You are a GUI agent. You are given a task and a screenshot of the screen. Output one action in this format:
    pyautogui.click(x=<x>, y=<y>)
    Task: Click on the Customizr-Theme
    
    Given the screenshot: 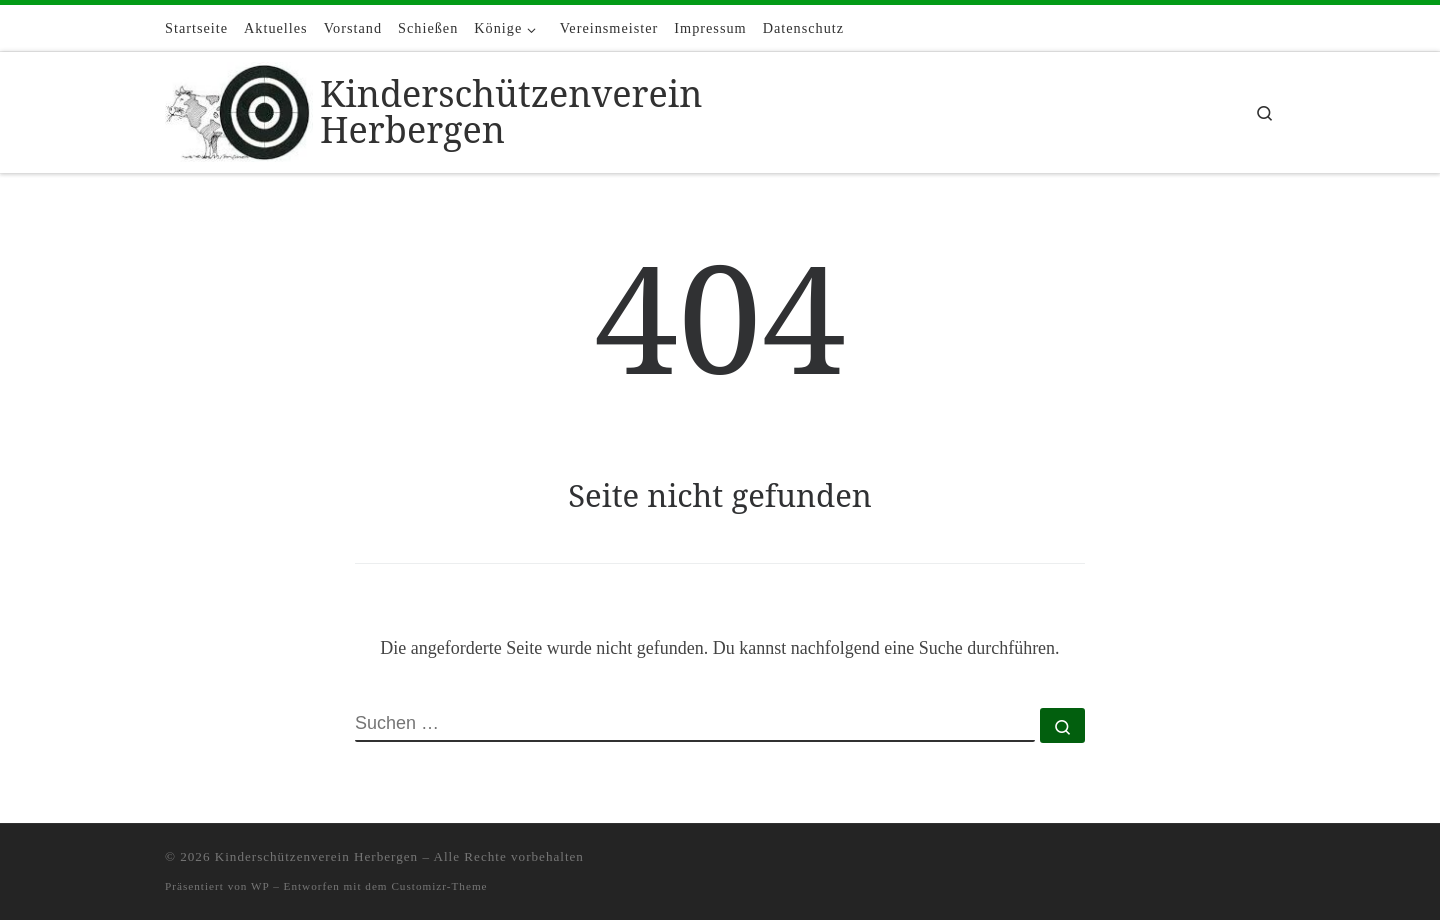 What is the action you would take?
    pyautogui.click(x=439, y=886)
    